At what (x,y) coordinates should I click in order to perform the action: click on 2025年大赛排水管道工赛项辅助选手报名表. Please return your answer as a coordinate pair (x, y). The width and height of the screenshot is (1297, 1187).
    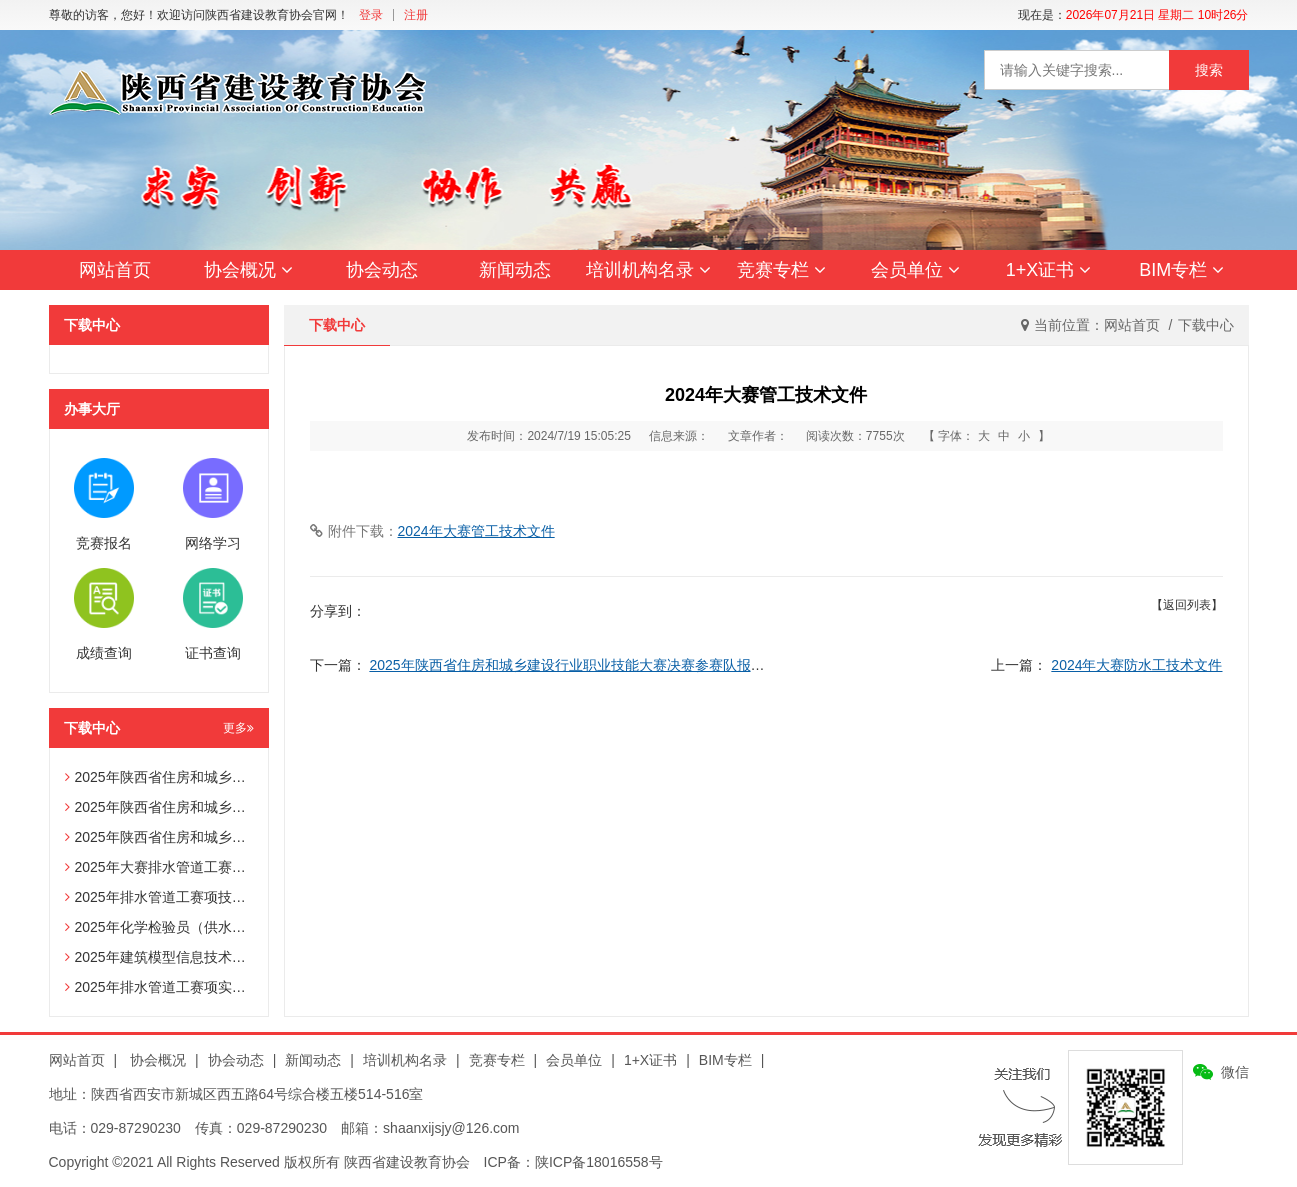
    Looking at the image, I should click on (204, 867).